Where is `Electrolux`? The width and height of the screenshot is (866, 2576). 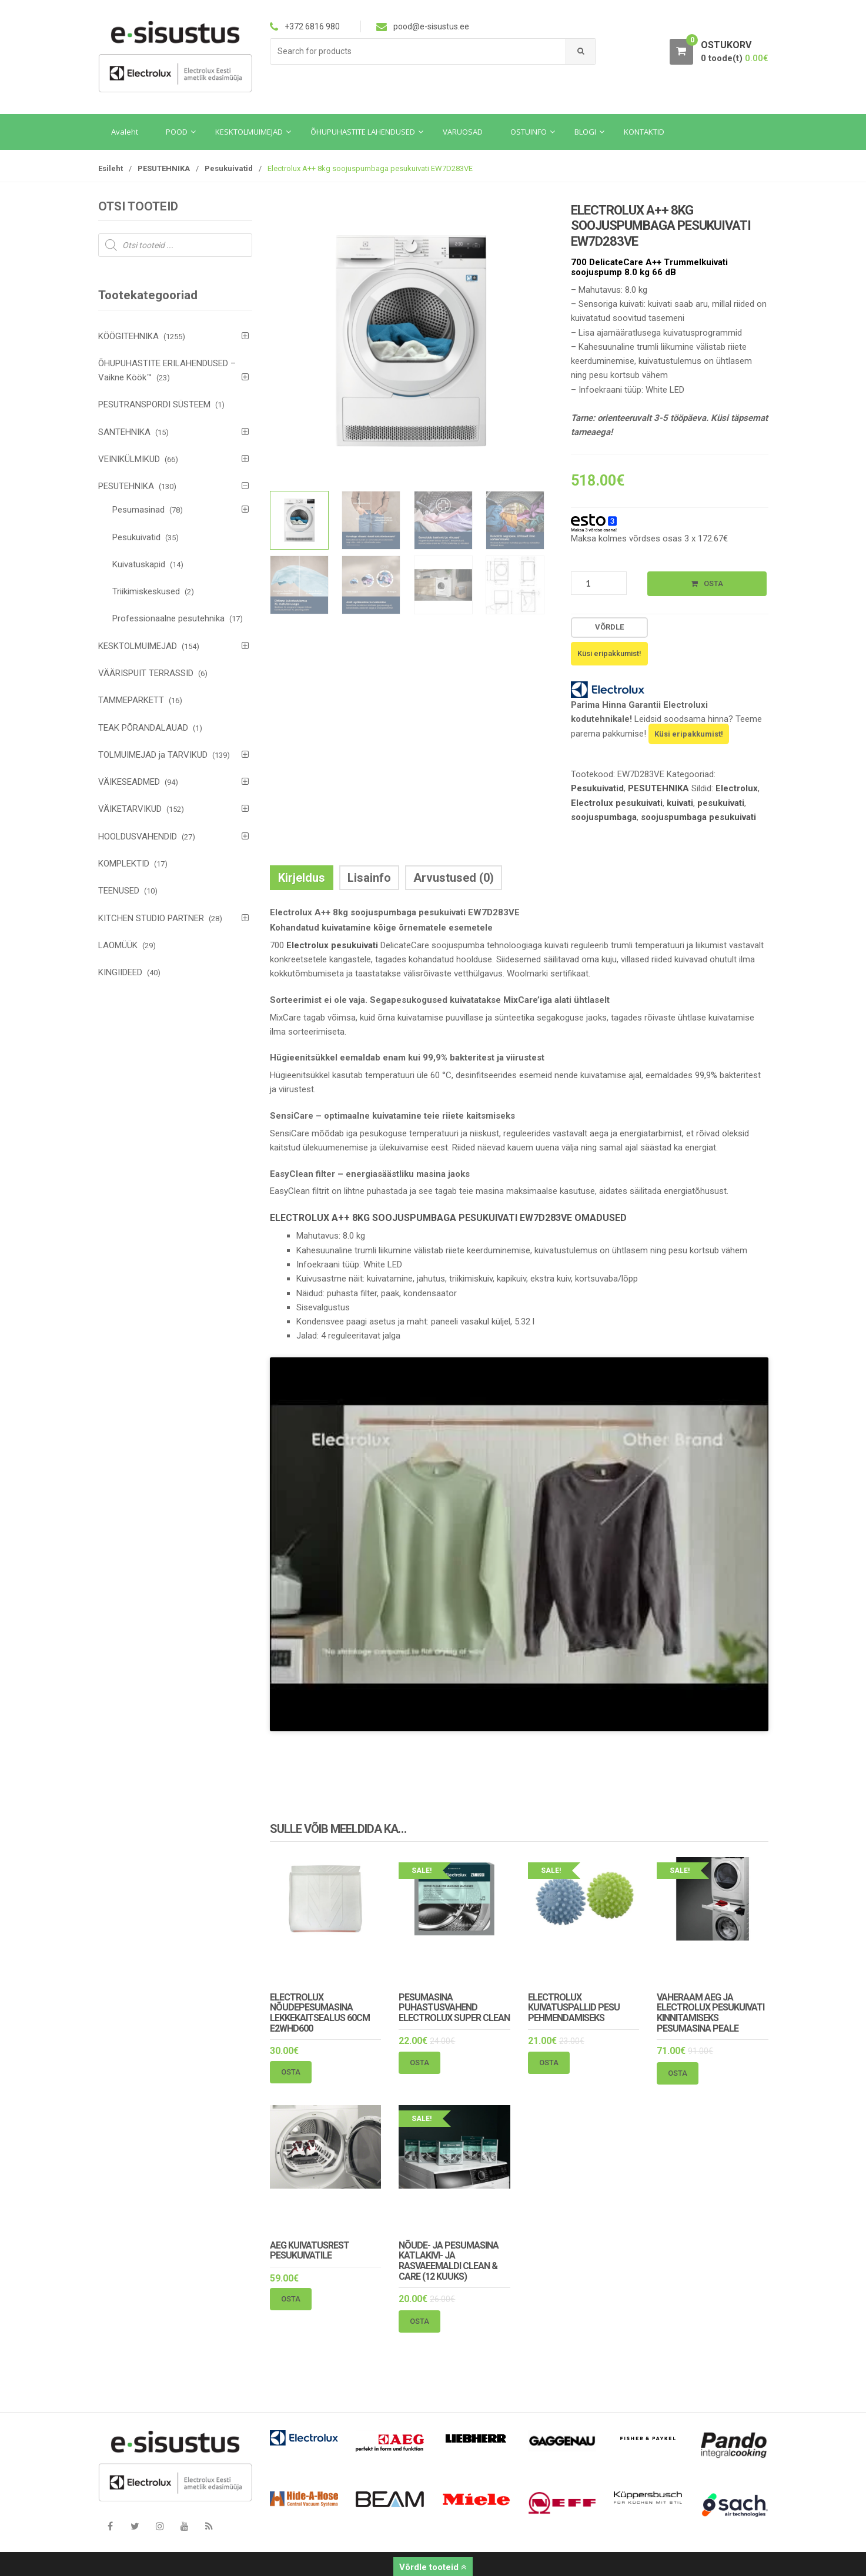
Electrolux is located at coordinates (736, 788).